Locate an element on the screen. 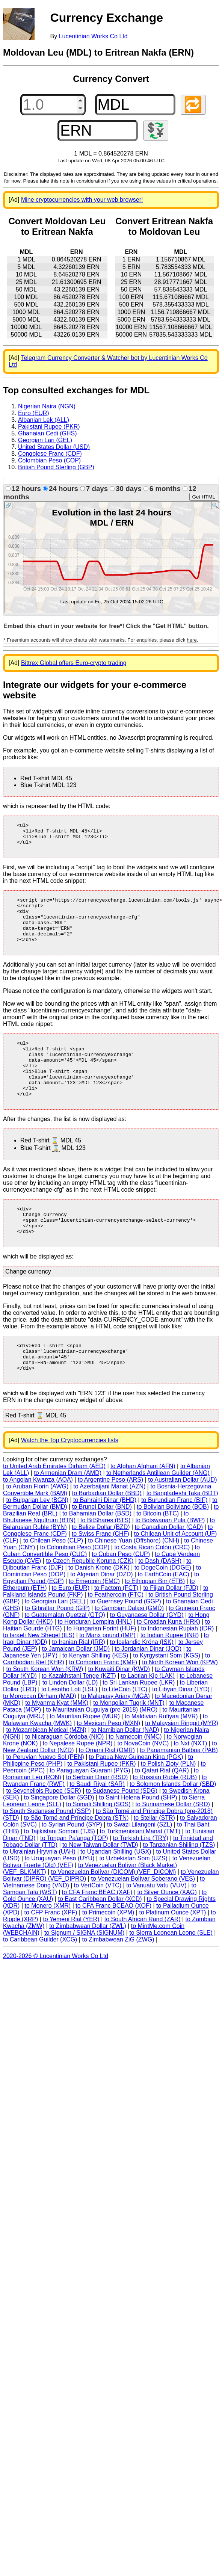 Image resolution: width=222 pixels, height=2576 pixels. to Azerbaijani Manat (AZN) is located at coordinates (109, 1528).